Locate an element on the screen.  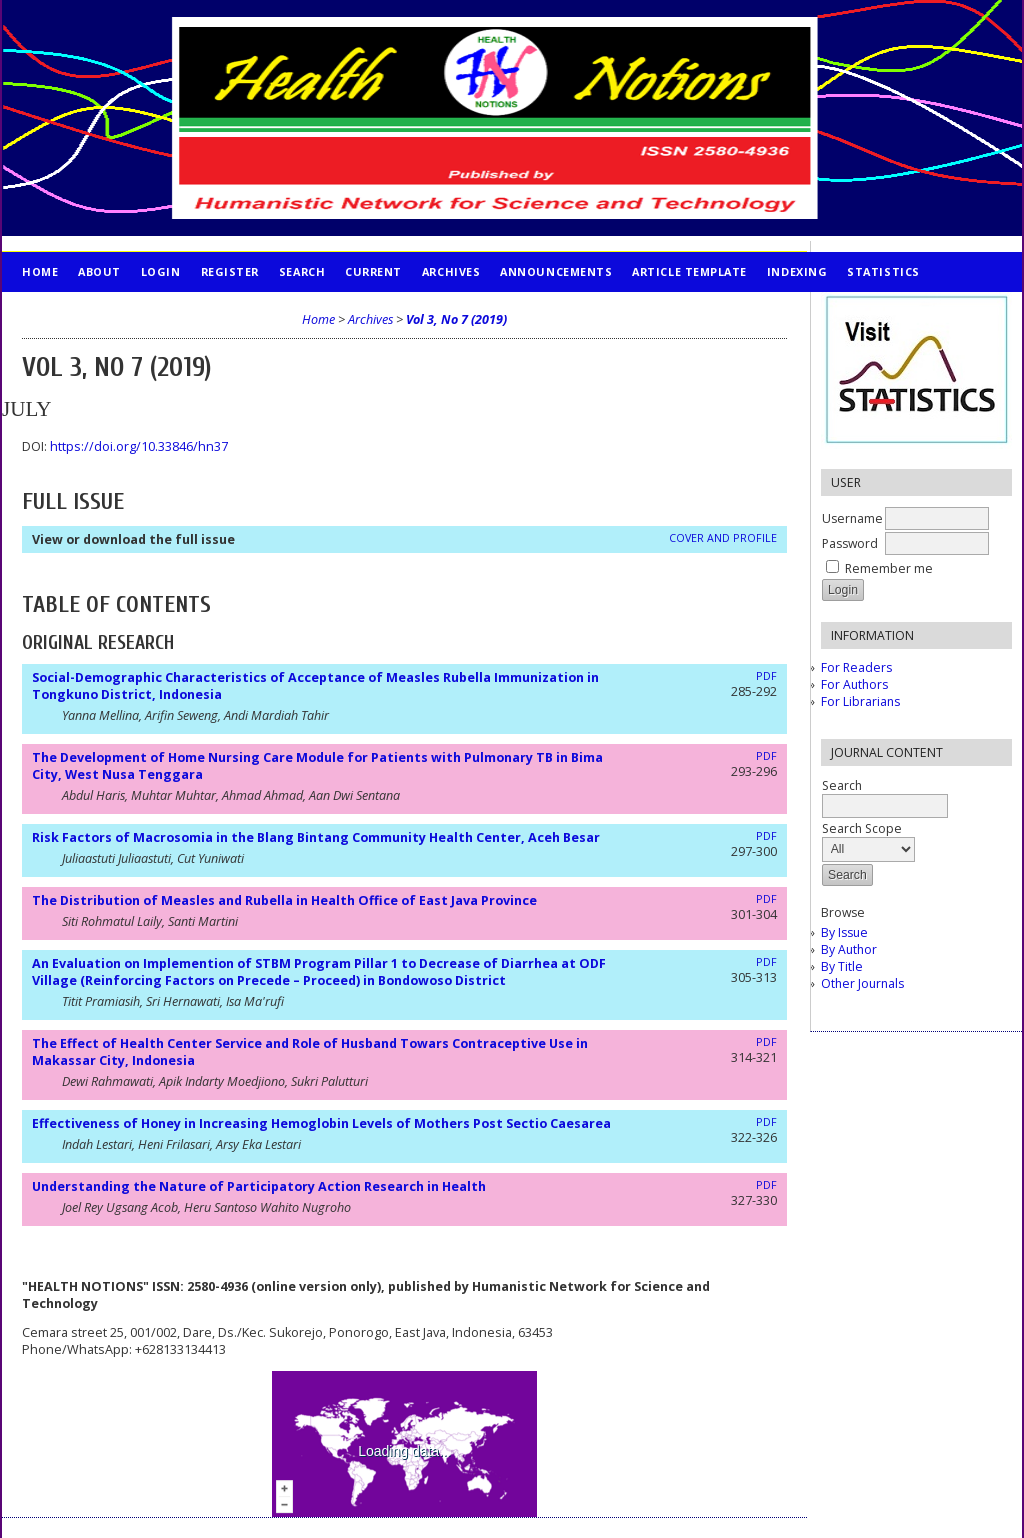
By Title is located at coordinates (842, 966).